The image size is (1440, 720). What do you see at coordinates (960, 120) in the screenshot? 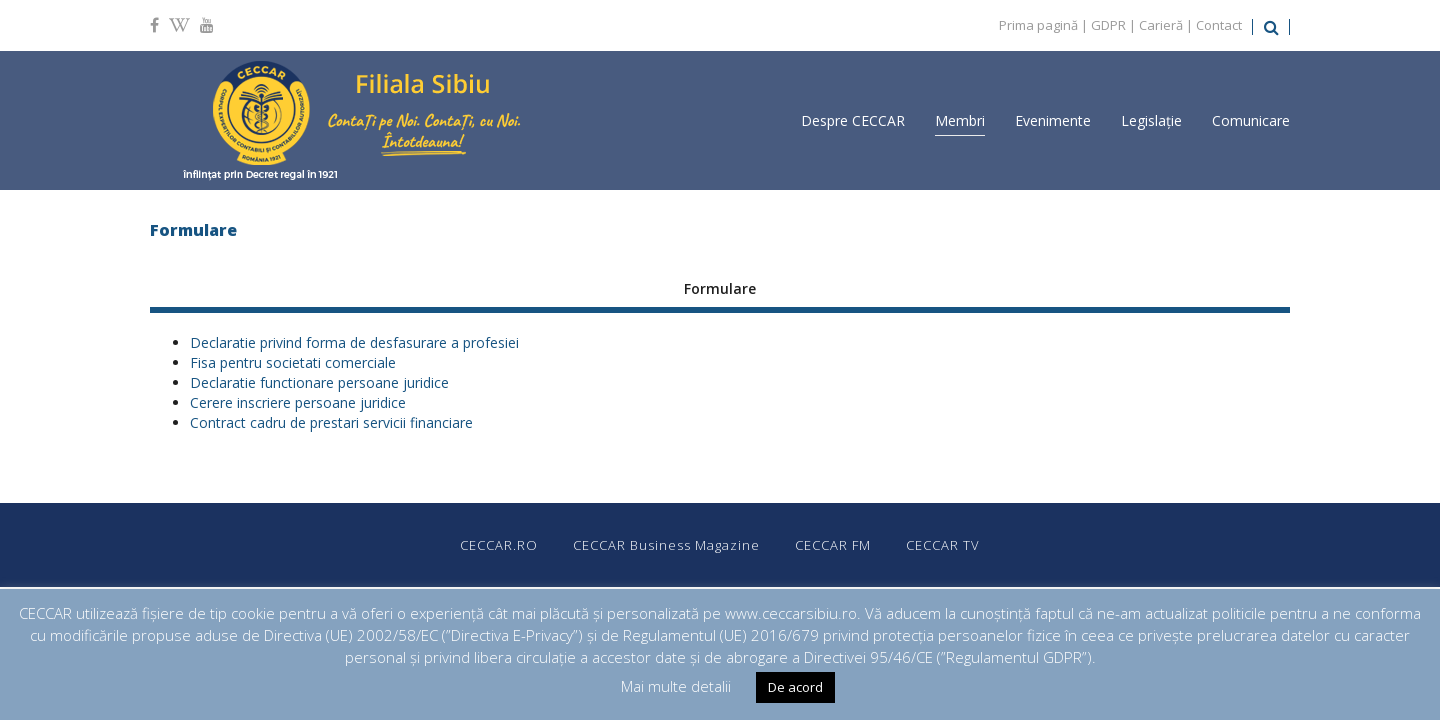
I see `Membri` at bounding box center [960, 120].